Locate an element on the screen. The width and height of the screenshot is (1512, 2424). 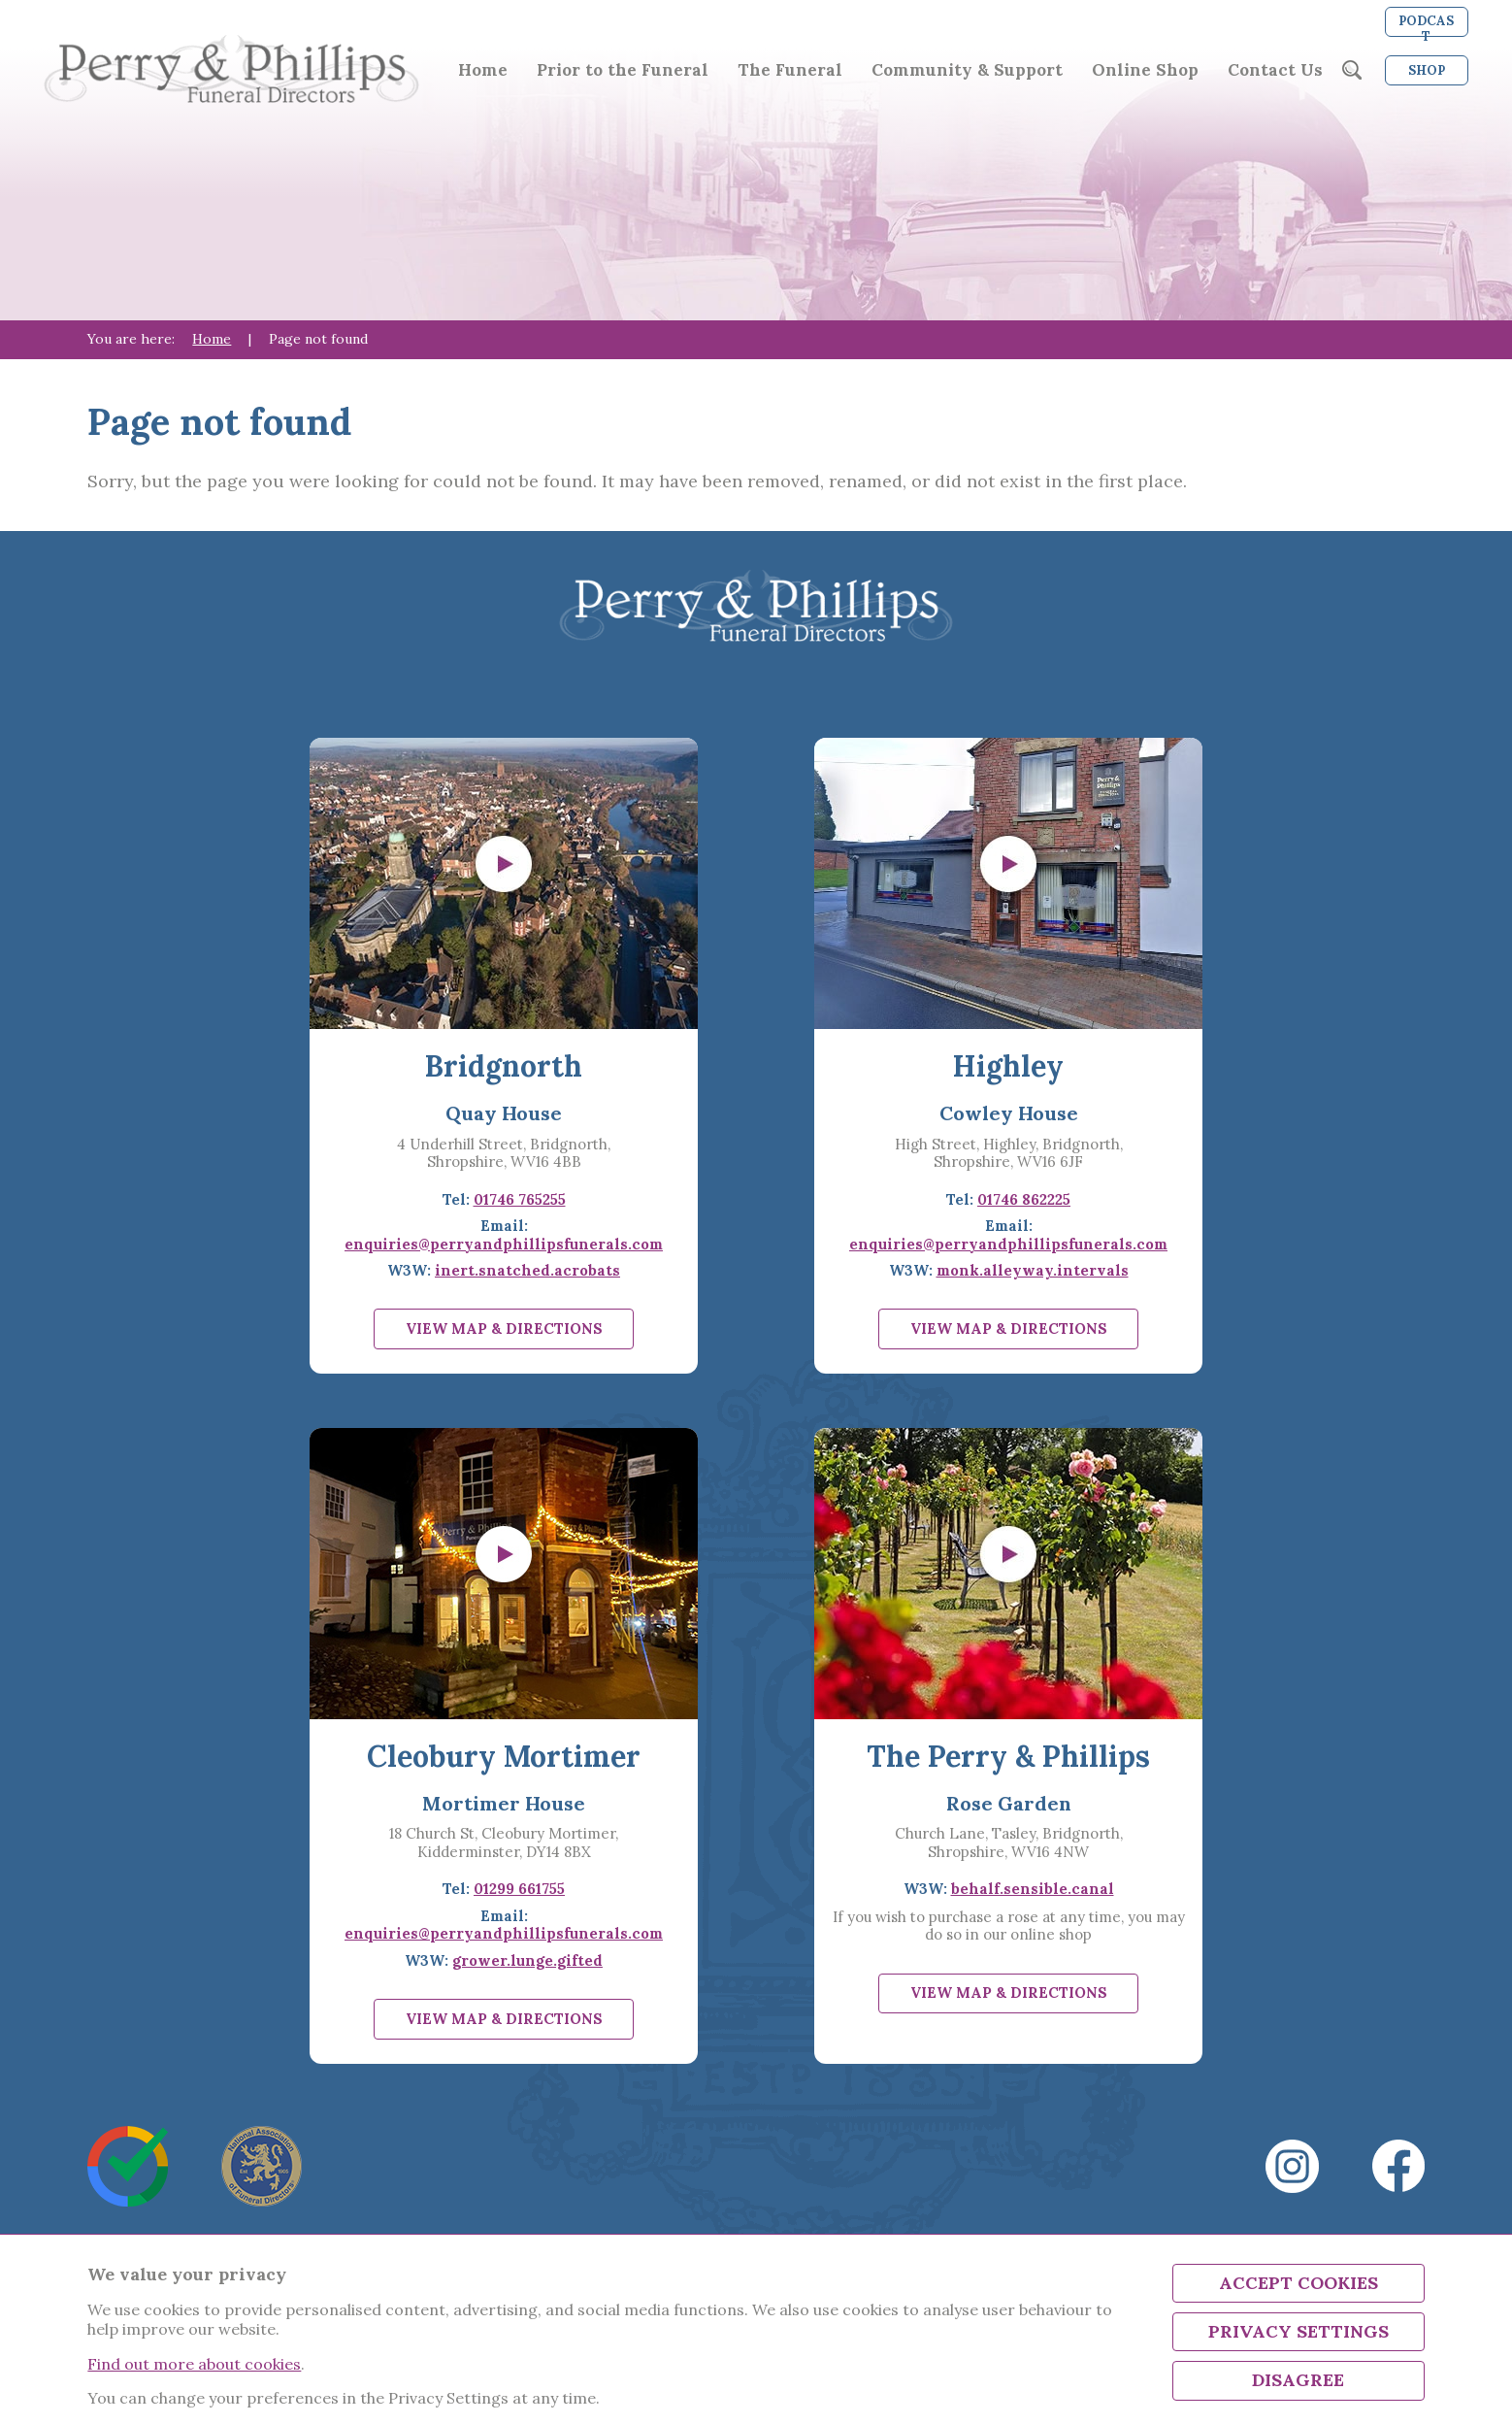
Online Shop is located at coordinates (1145, 70).